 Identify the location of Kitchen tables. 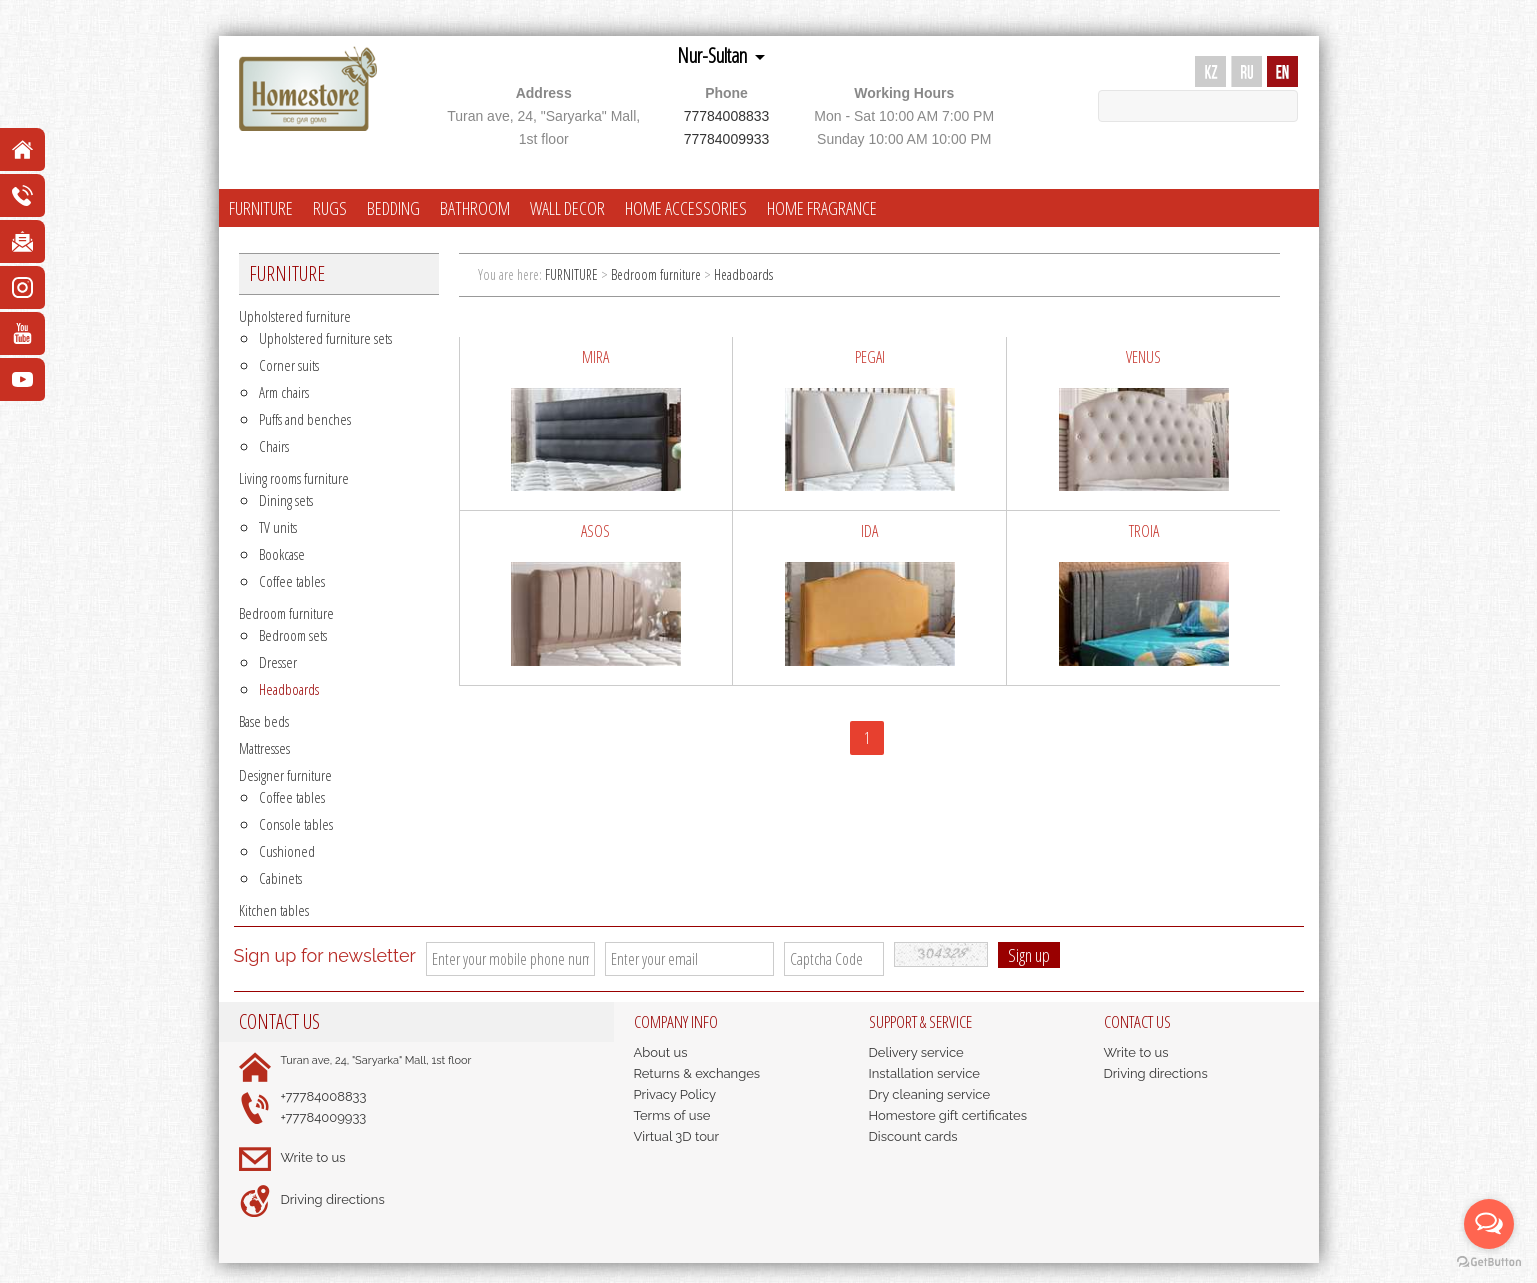
(274, 910).